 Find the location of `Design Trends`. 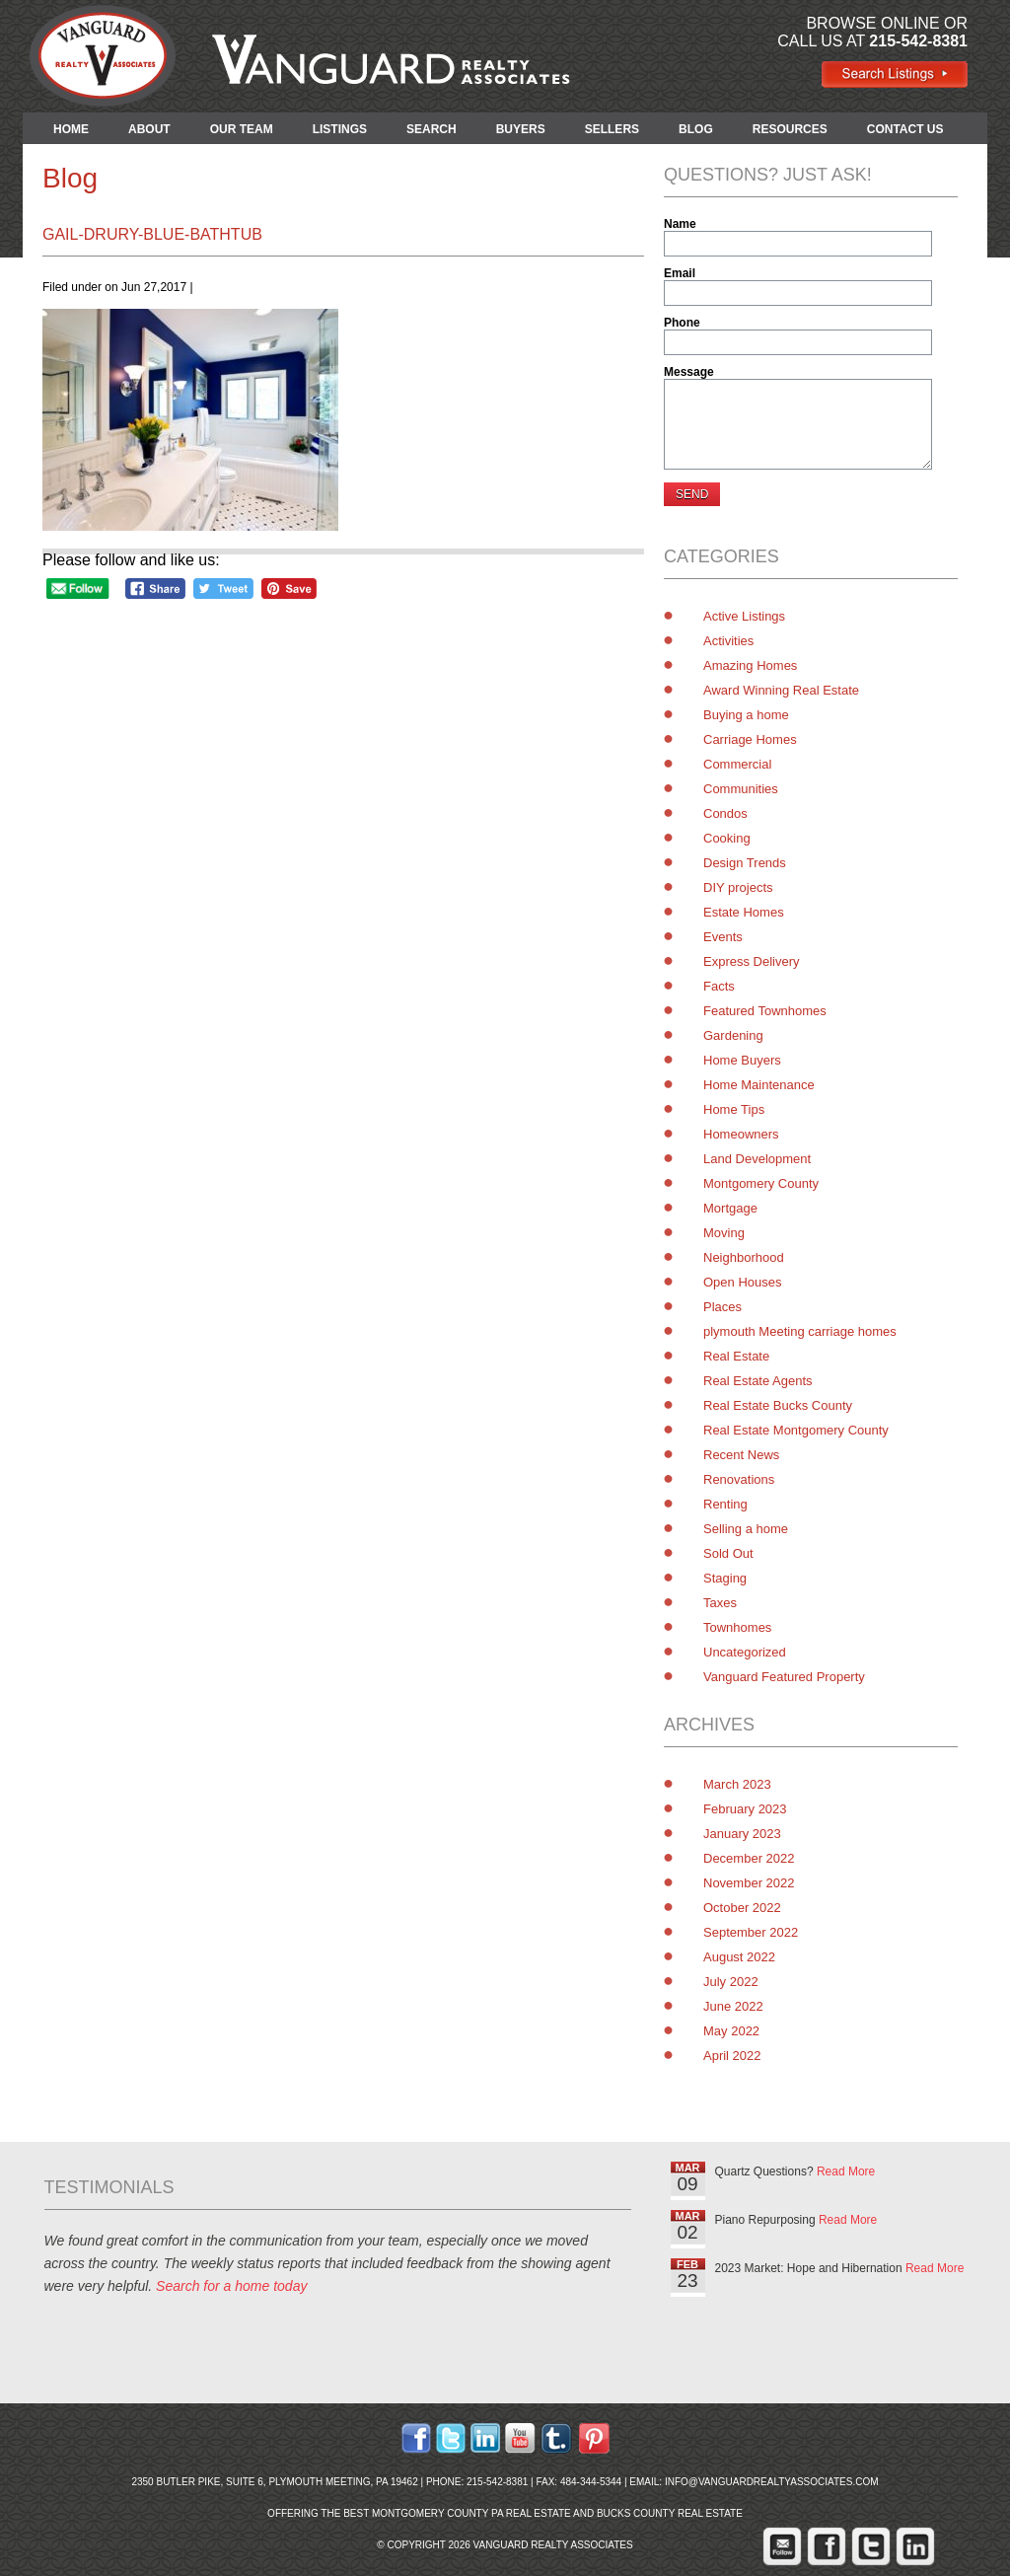

Design Trends is located at coordinates (744, 862).